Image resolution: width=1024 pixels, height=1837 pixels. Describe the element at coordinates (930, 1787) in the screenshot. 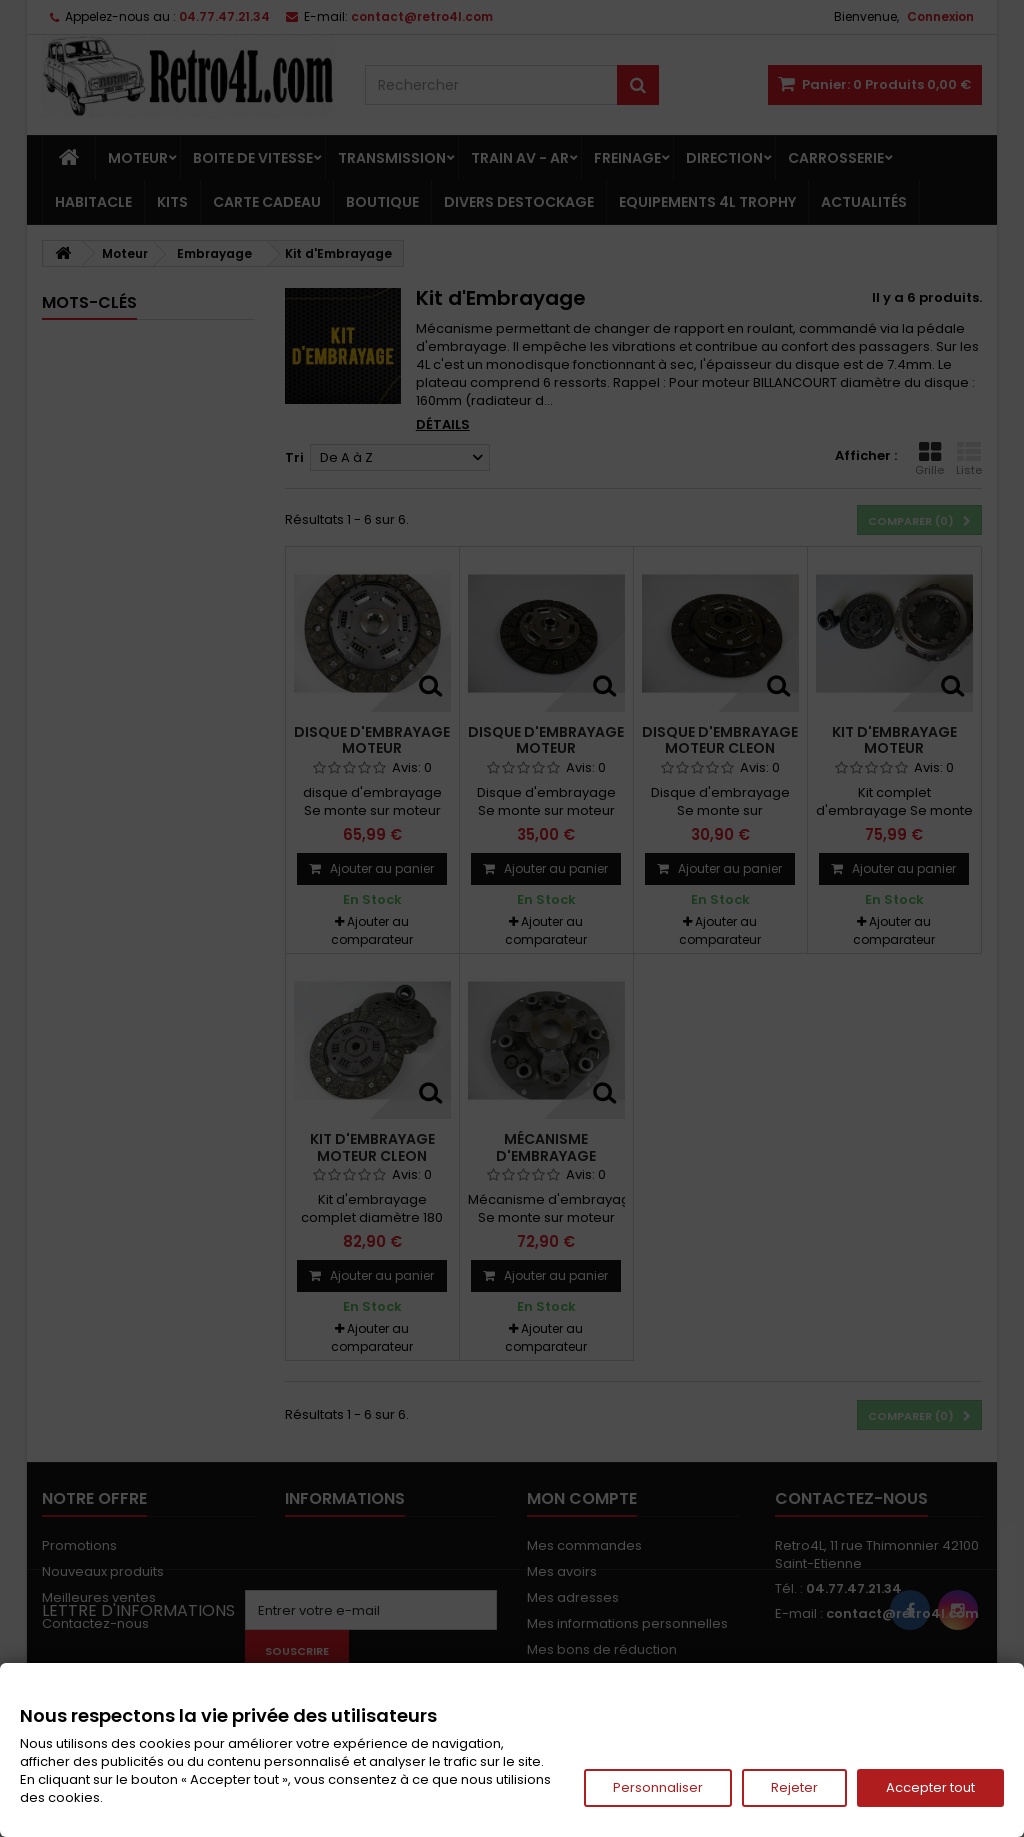

I see `Accepter tout` at that location.